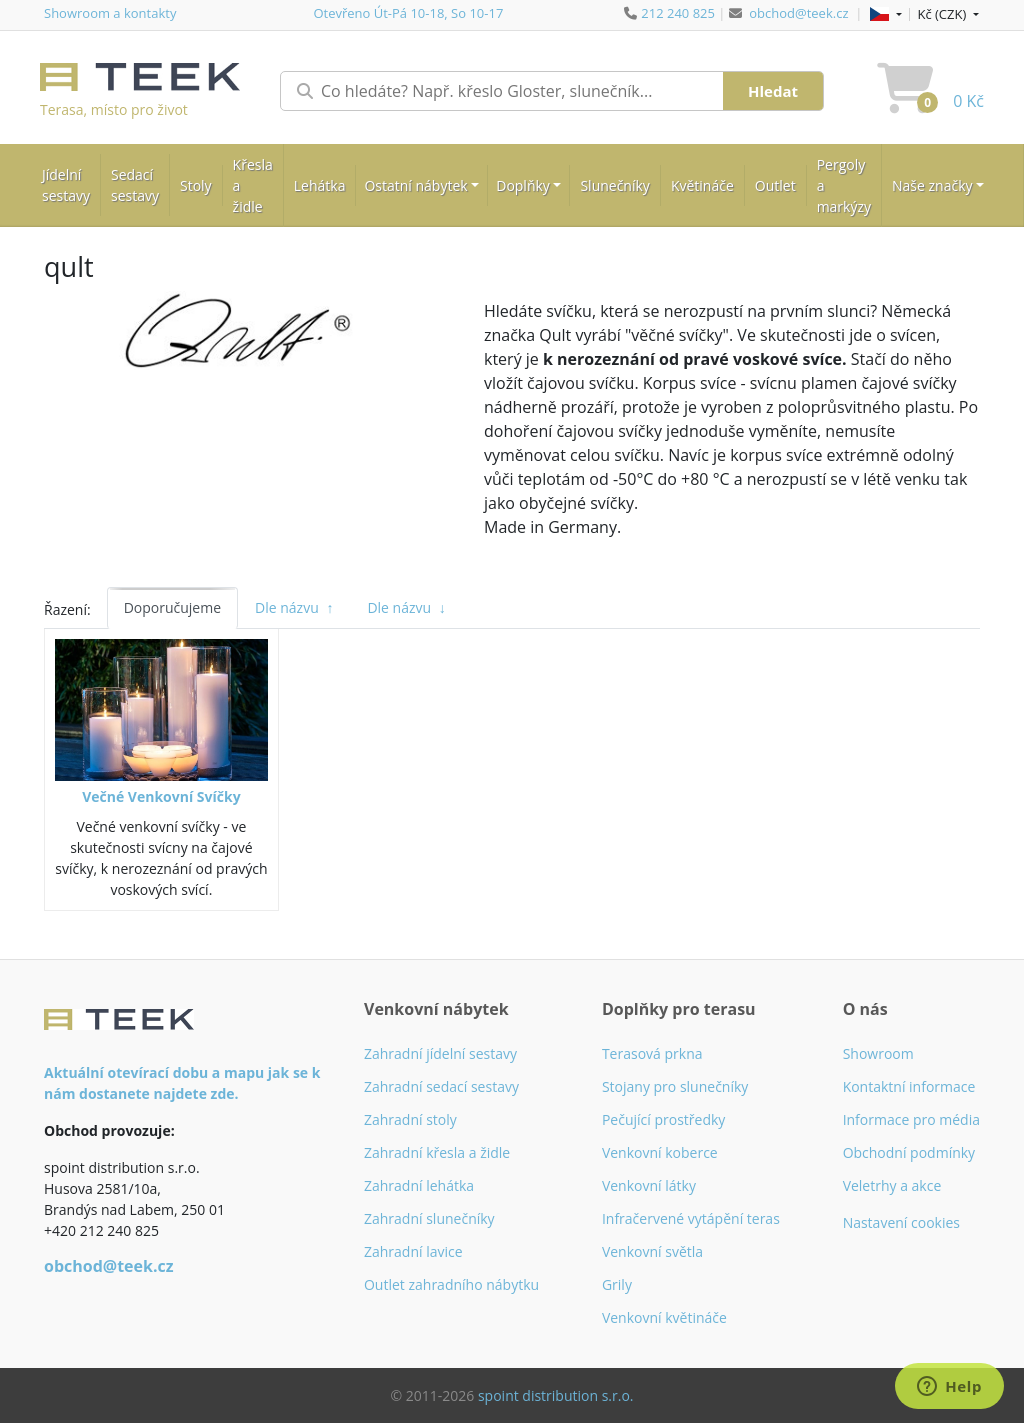 This screenshot has height=1423, width=1024. Describe the element at coordinates (660, 1152) in the screenshot. I see `Venkovní koberce` at that location.